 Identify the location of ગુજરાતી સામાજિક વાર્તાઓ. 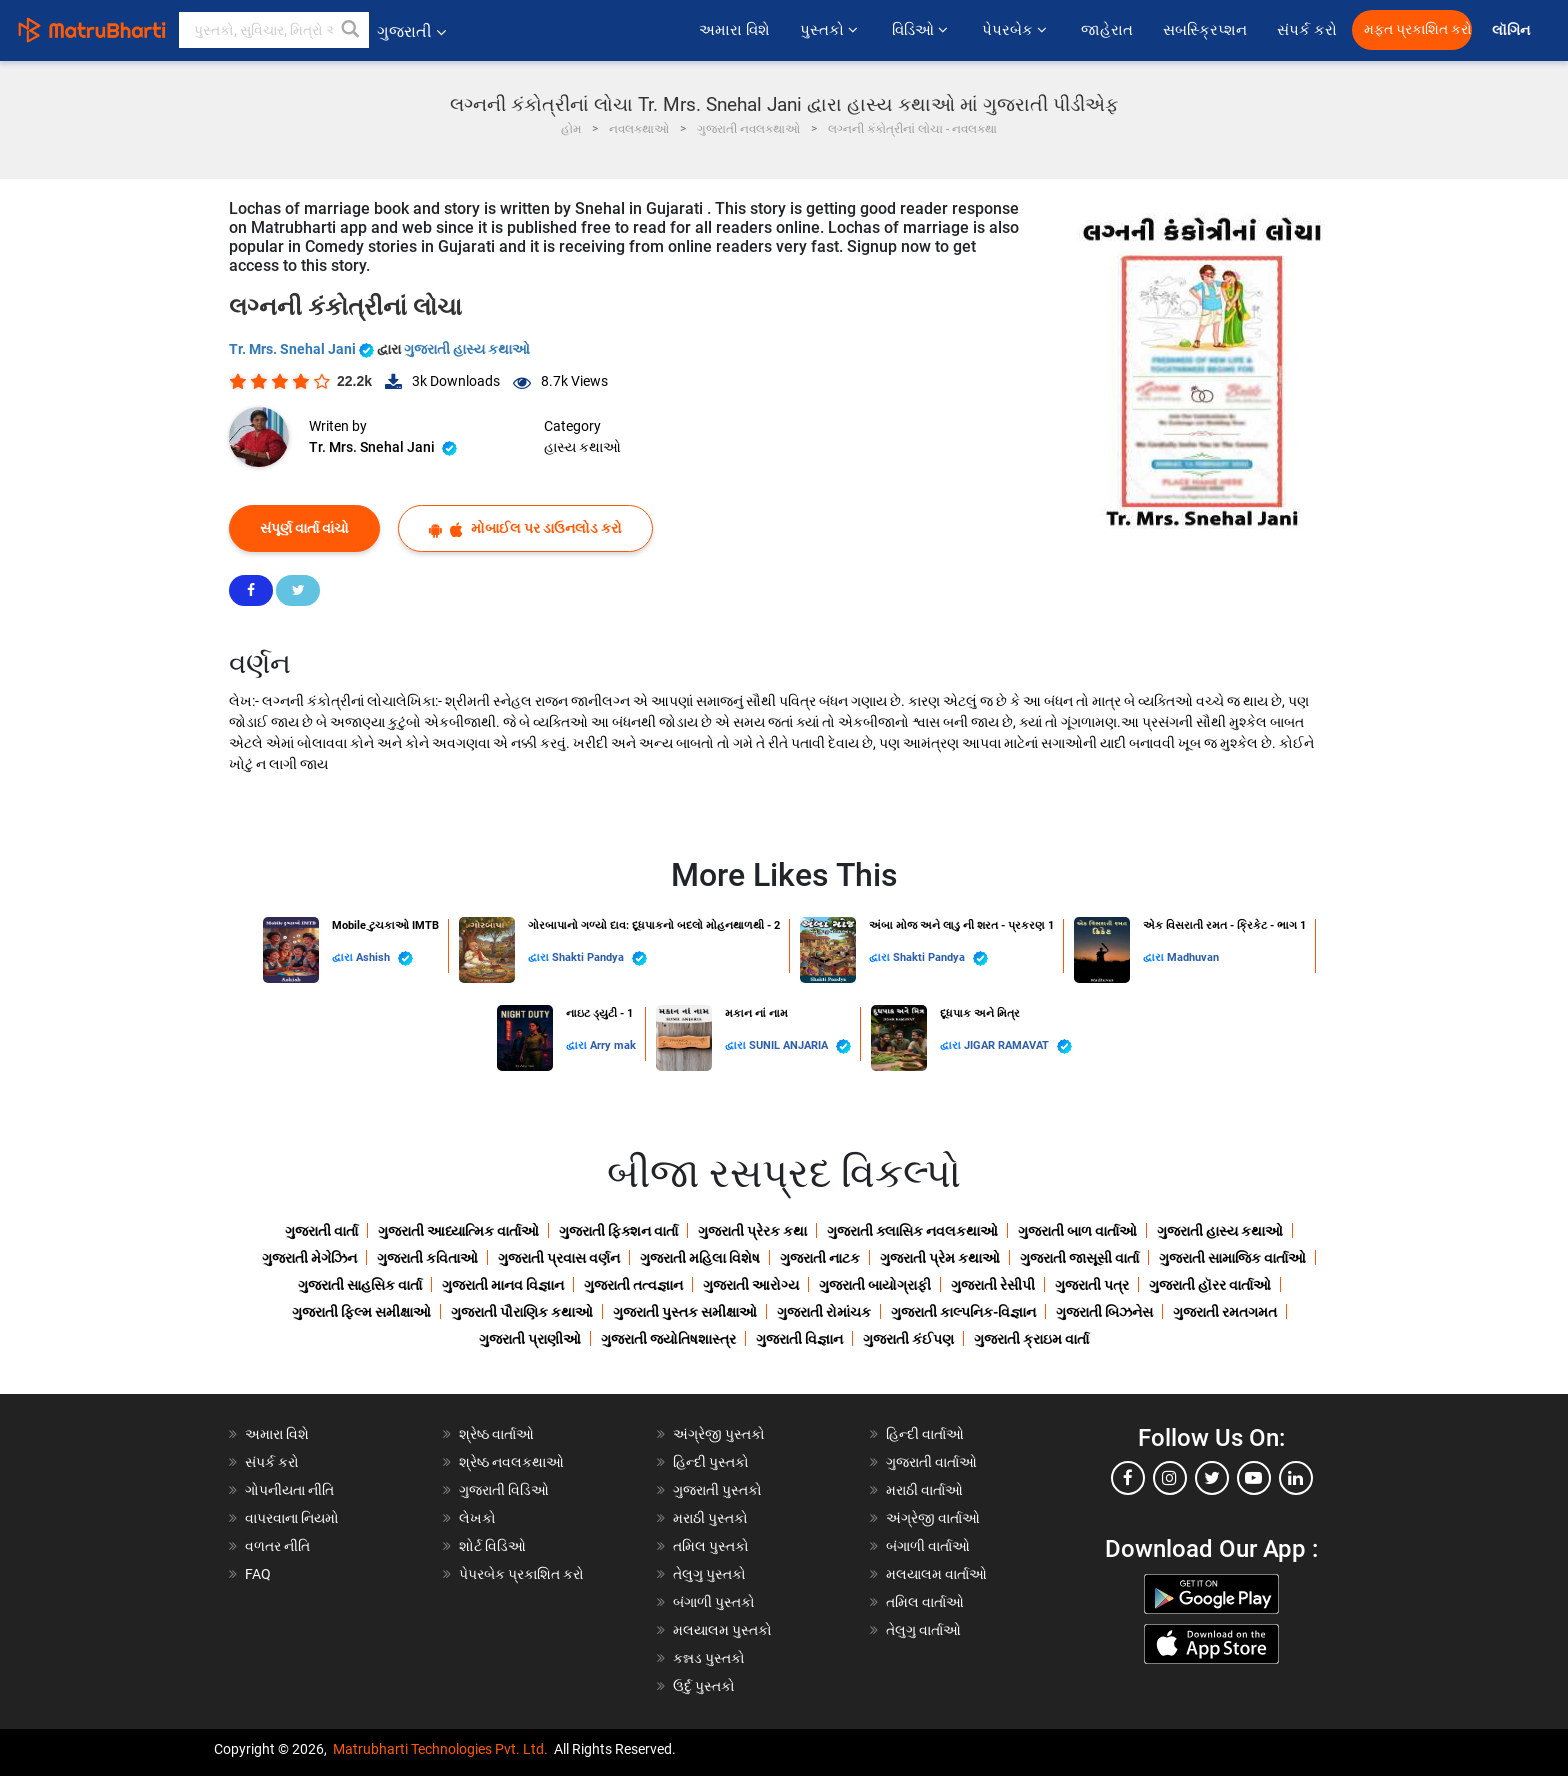
(1232, 1258).